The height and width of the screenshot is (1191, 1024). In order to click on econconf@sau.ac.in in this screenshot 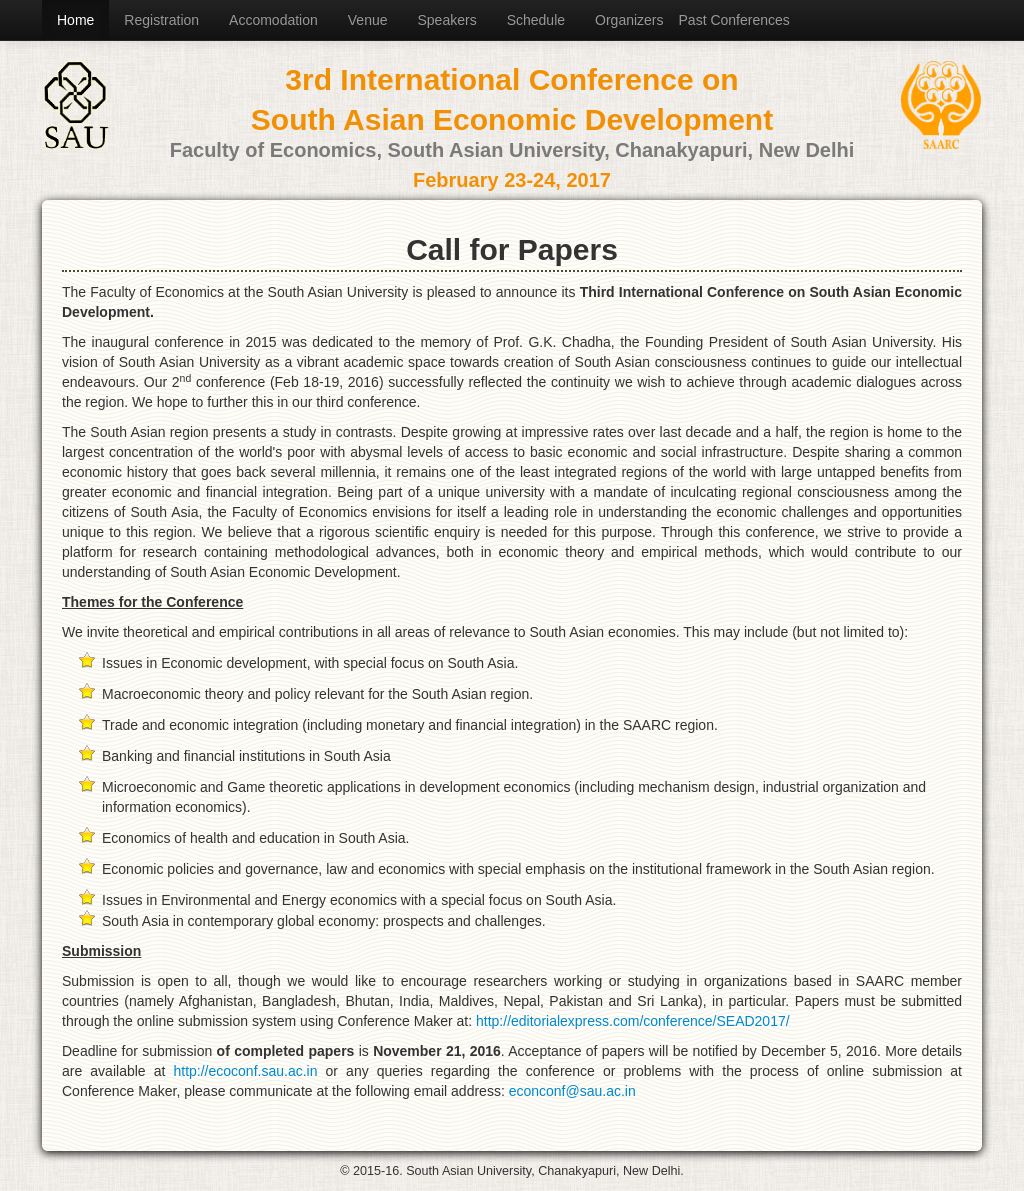, I will do `click(572, 1091)`.